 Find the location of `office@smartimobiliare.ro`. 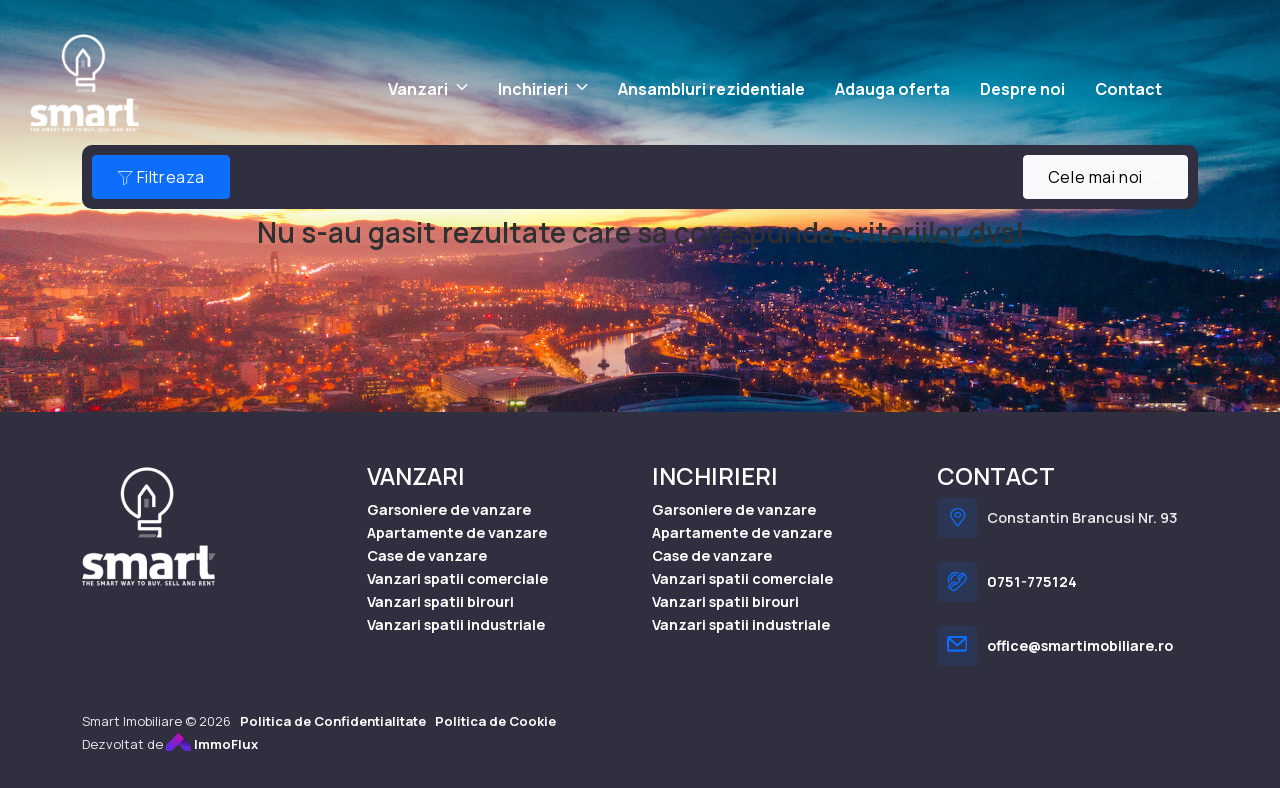

office@smartimobiliare.ro is located at coordinates (1080, 646).